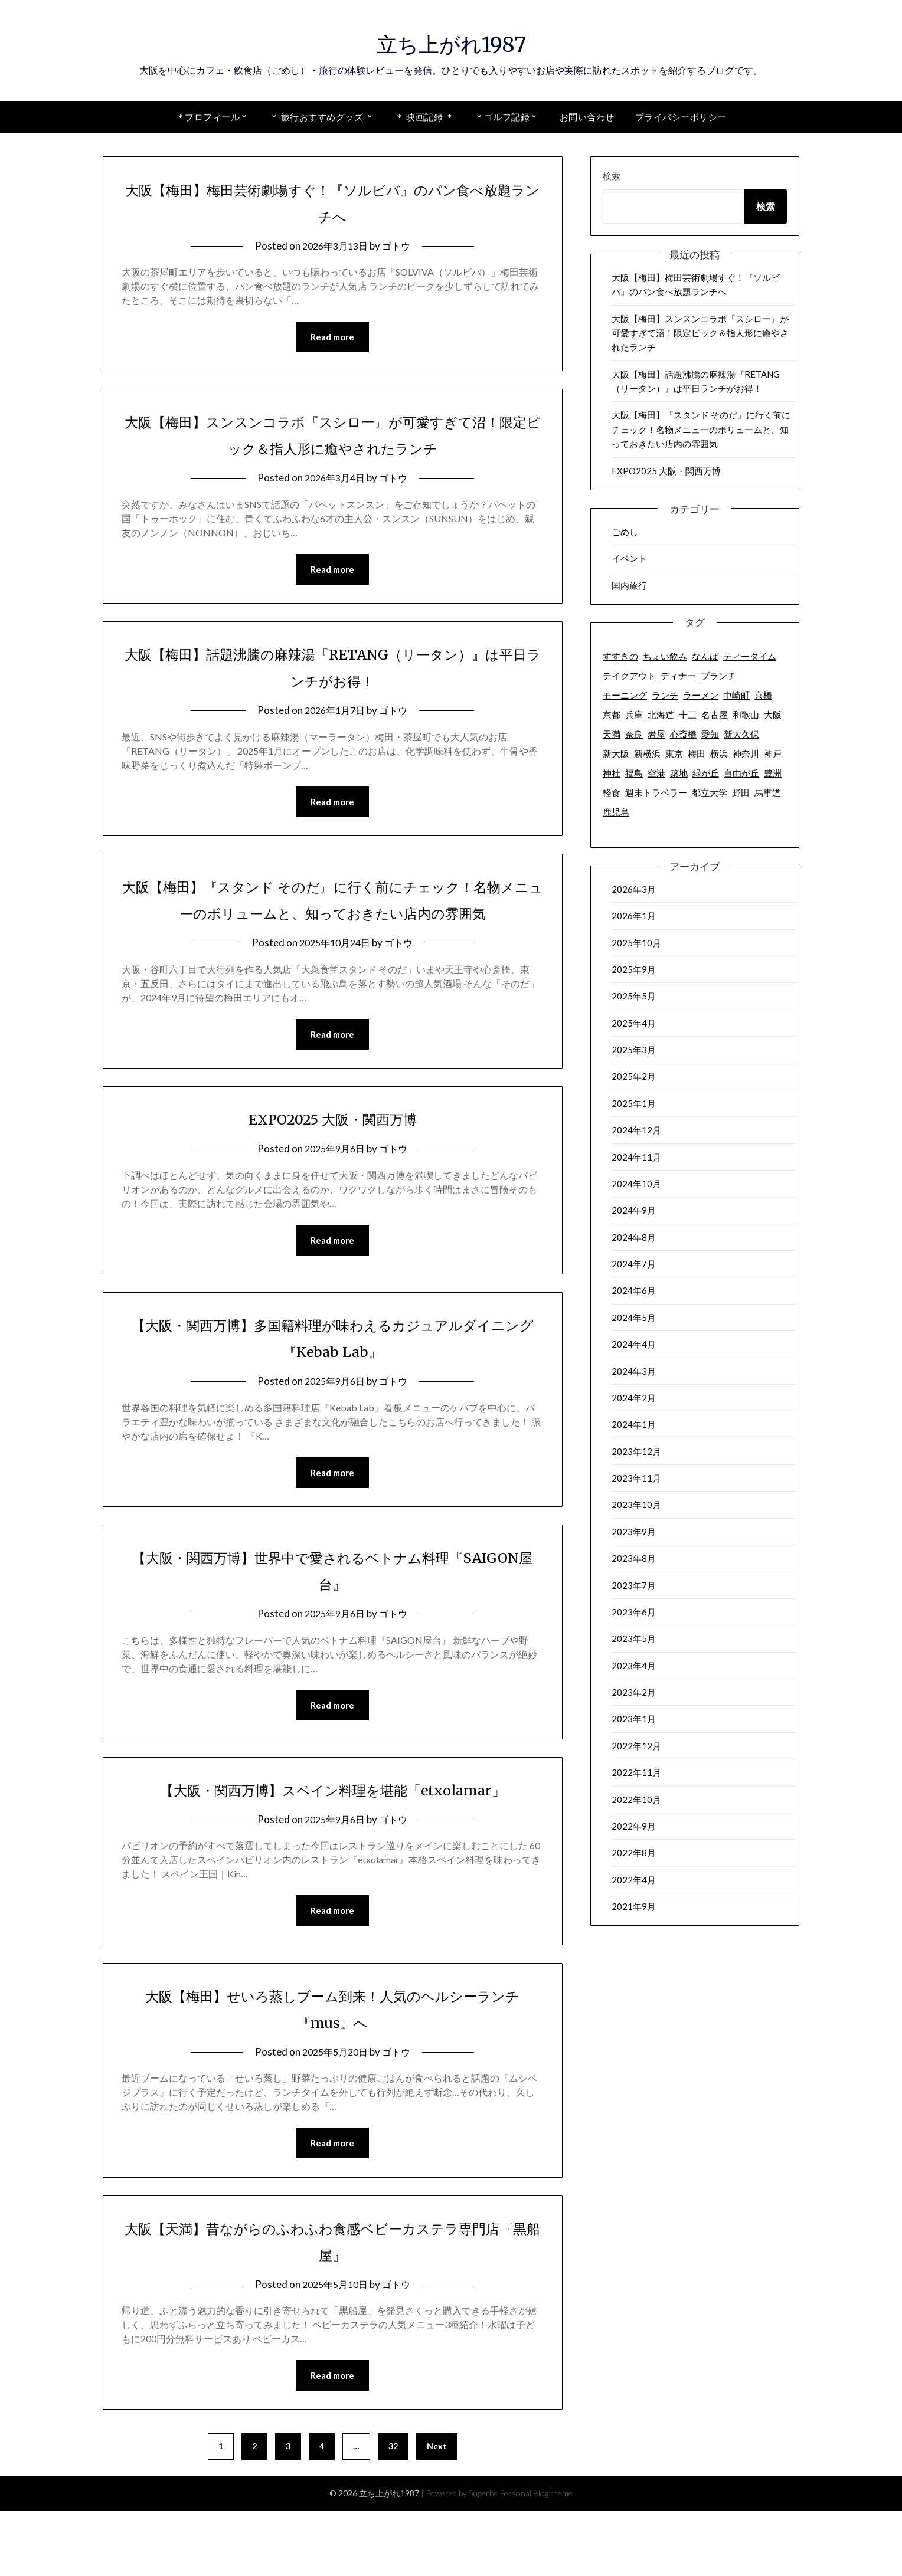 The height and width of the screenshot is (2576, 902). I want to click on 2024年6月, so click(634, 1290).